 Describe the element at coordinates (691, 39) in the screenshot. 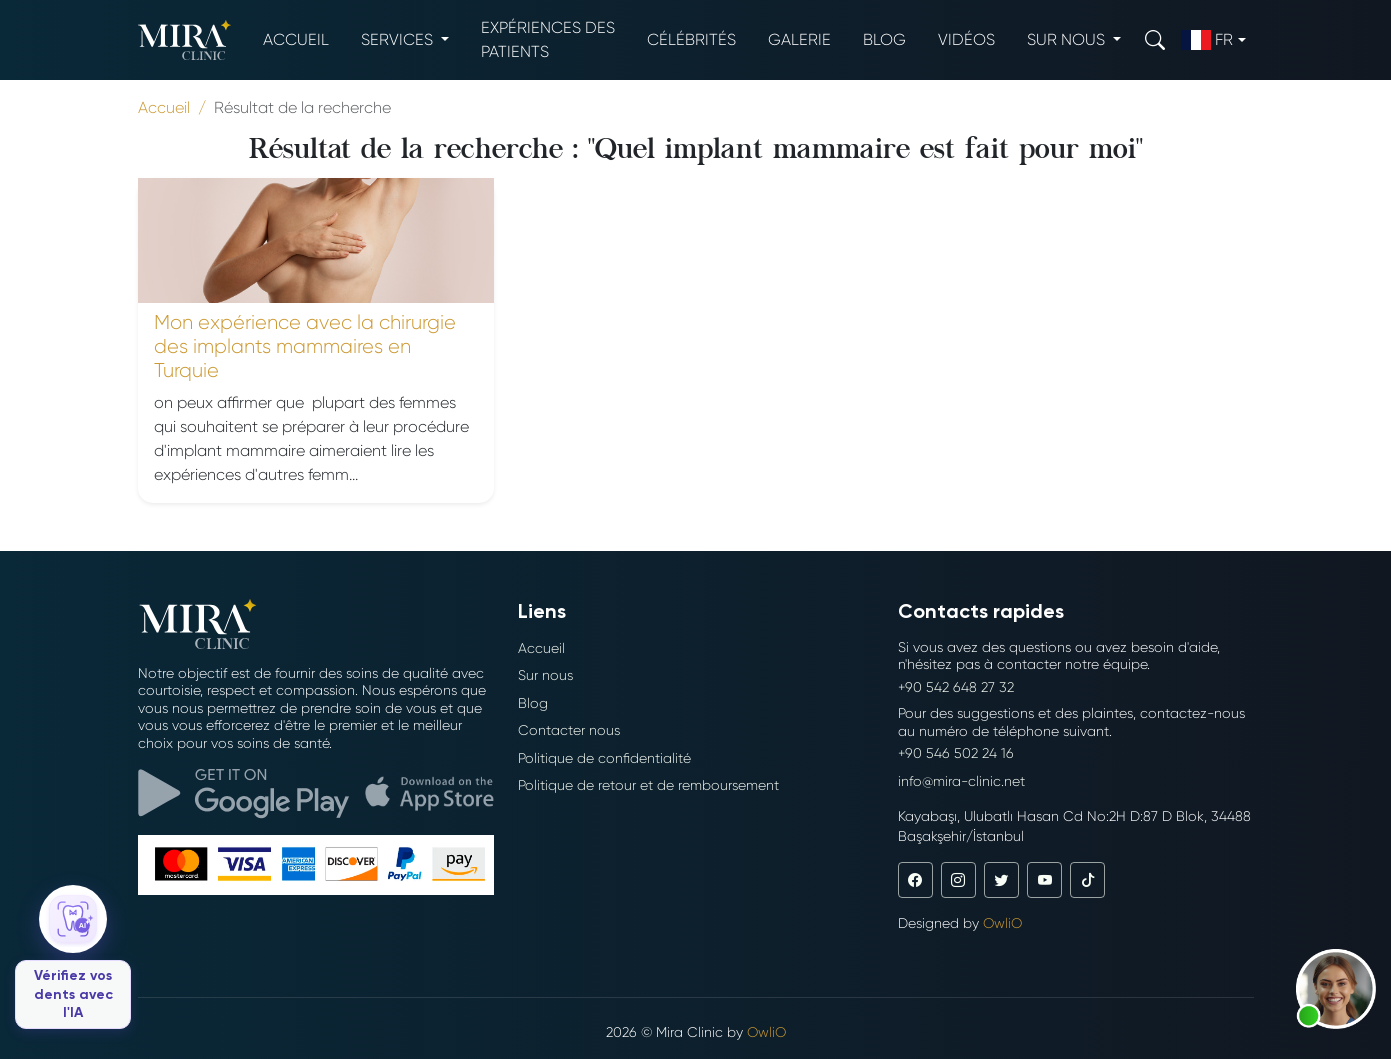

I see `Célébrités` at that location.